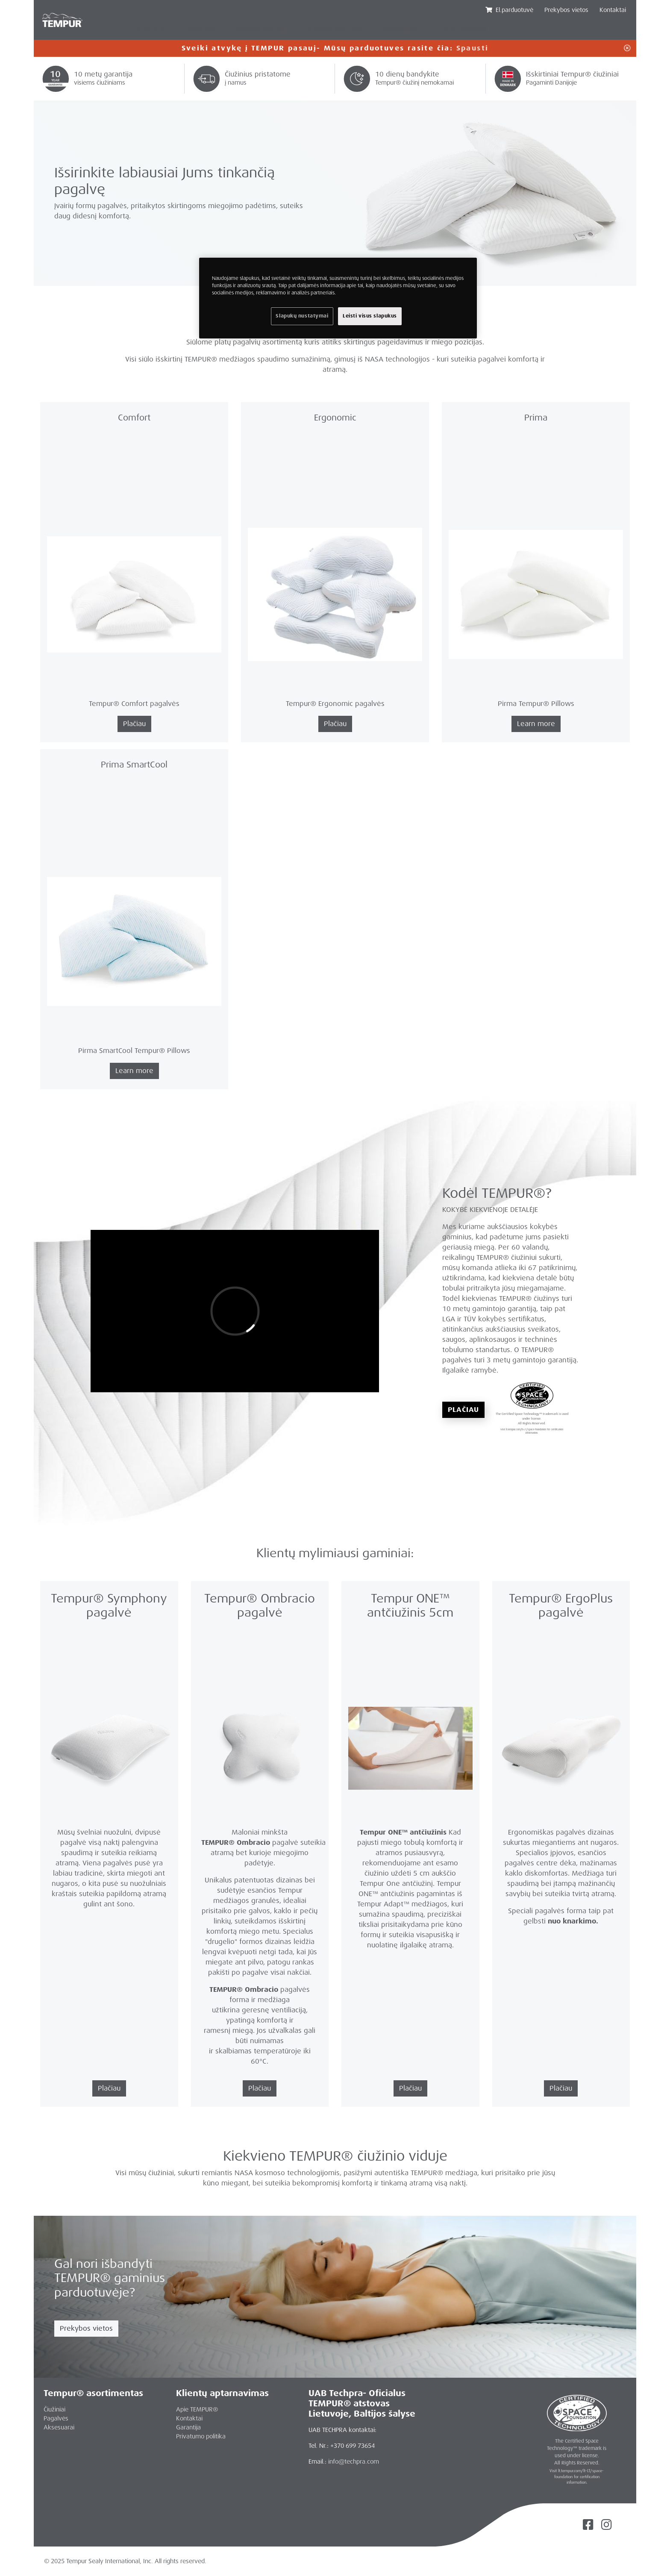 The width and height of the screenshot is (670, 2576). Describe the element at coordinates (302, 316) in the screenshot. I see `Slapukų nustatymai` at that location.